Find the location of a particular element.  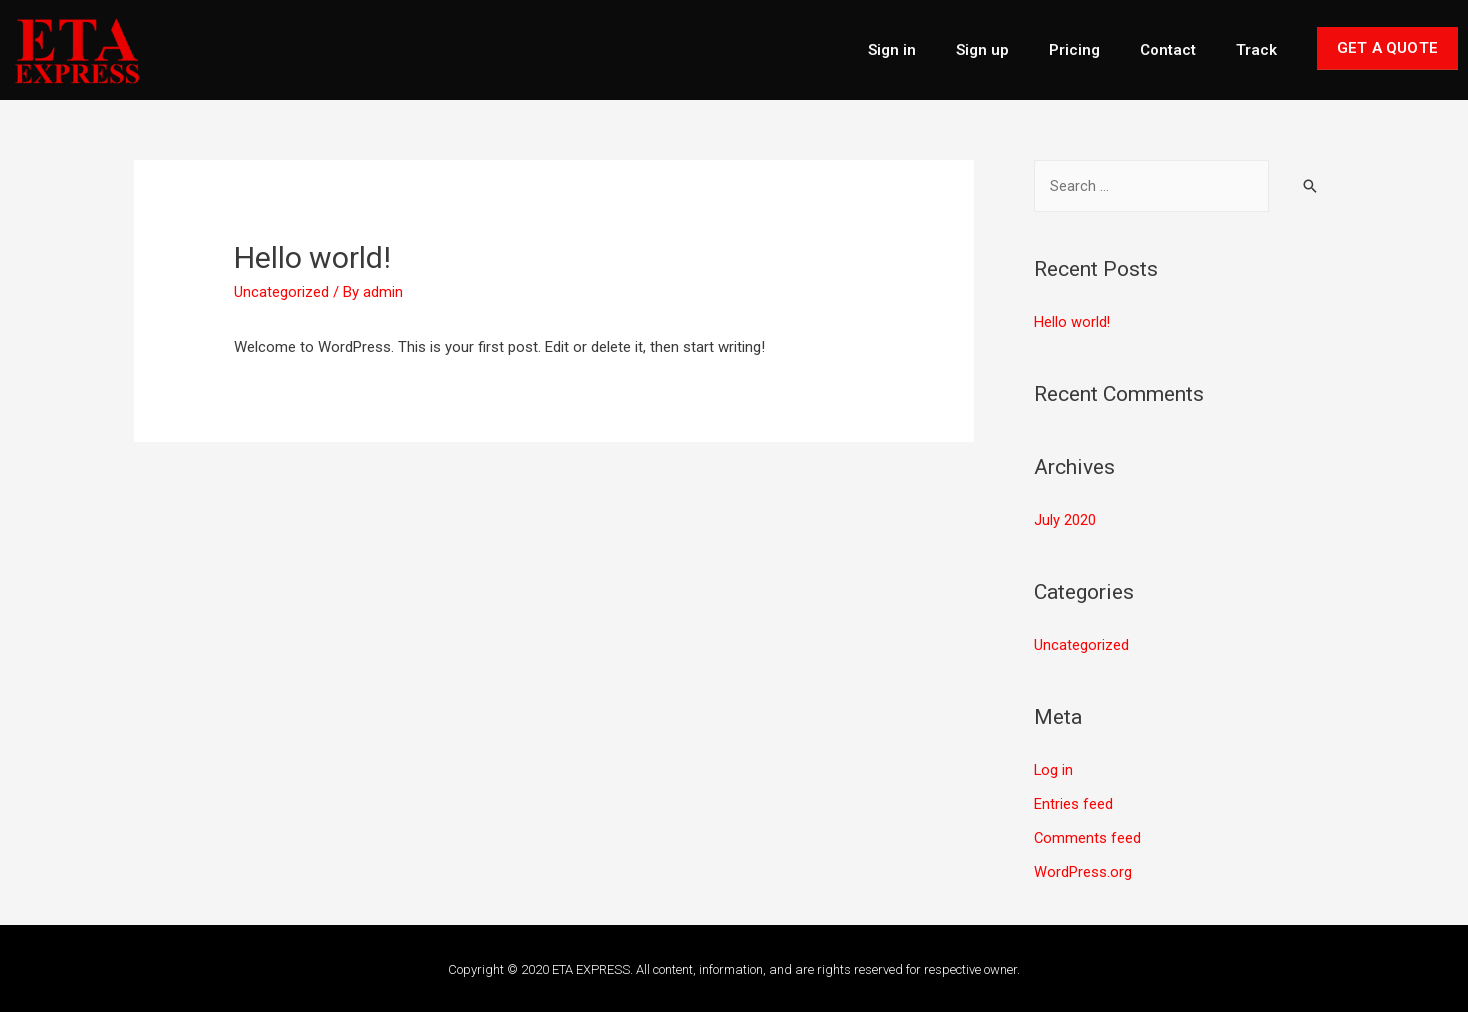

Log in is located at coordinates (1054, 769).